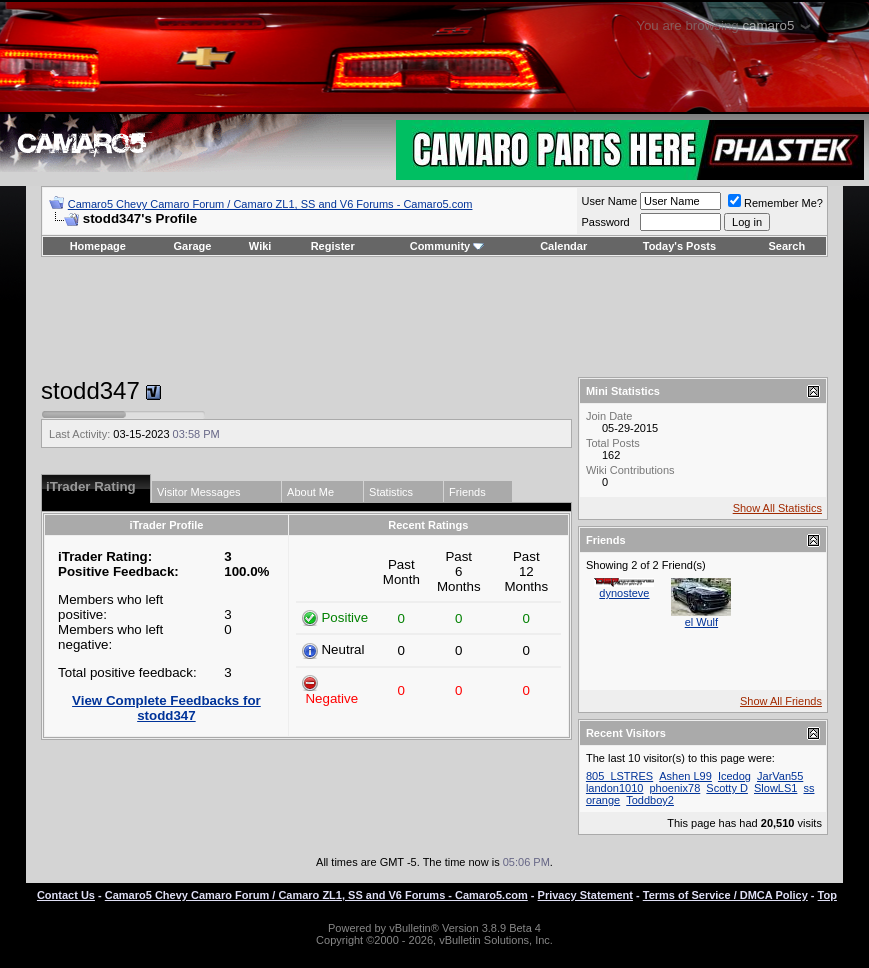  Describe the element at coordinates (650, 800) in the screenshot. I see `Toddboy2` at that location.